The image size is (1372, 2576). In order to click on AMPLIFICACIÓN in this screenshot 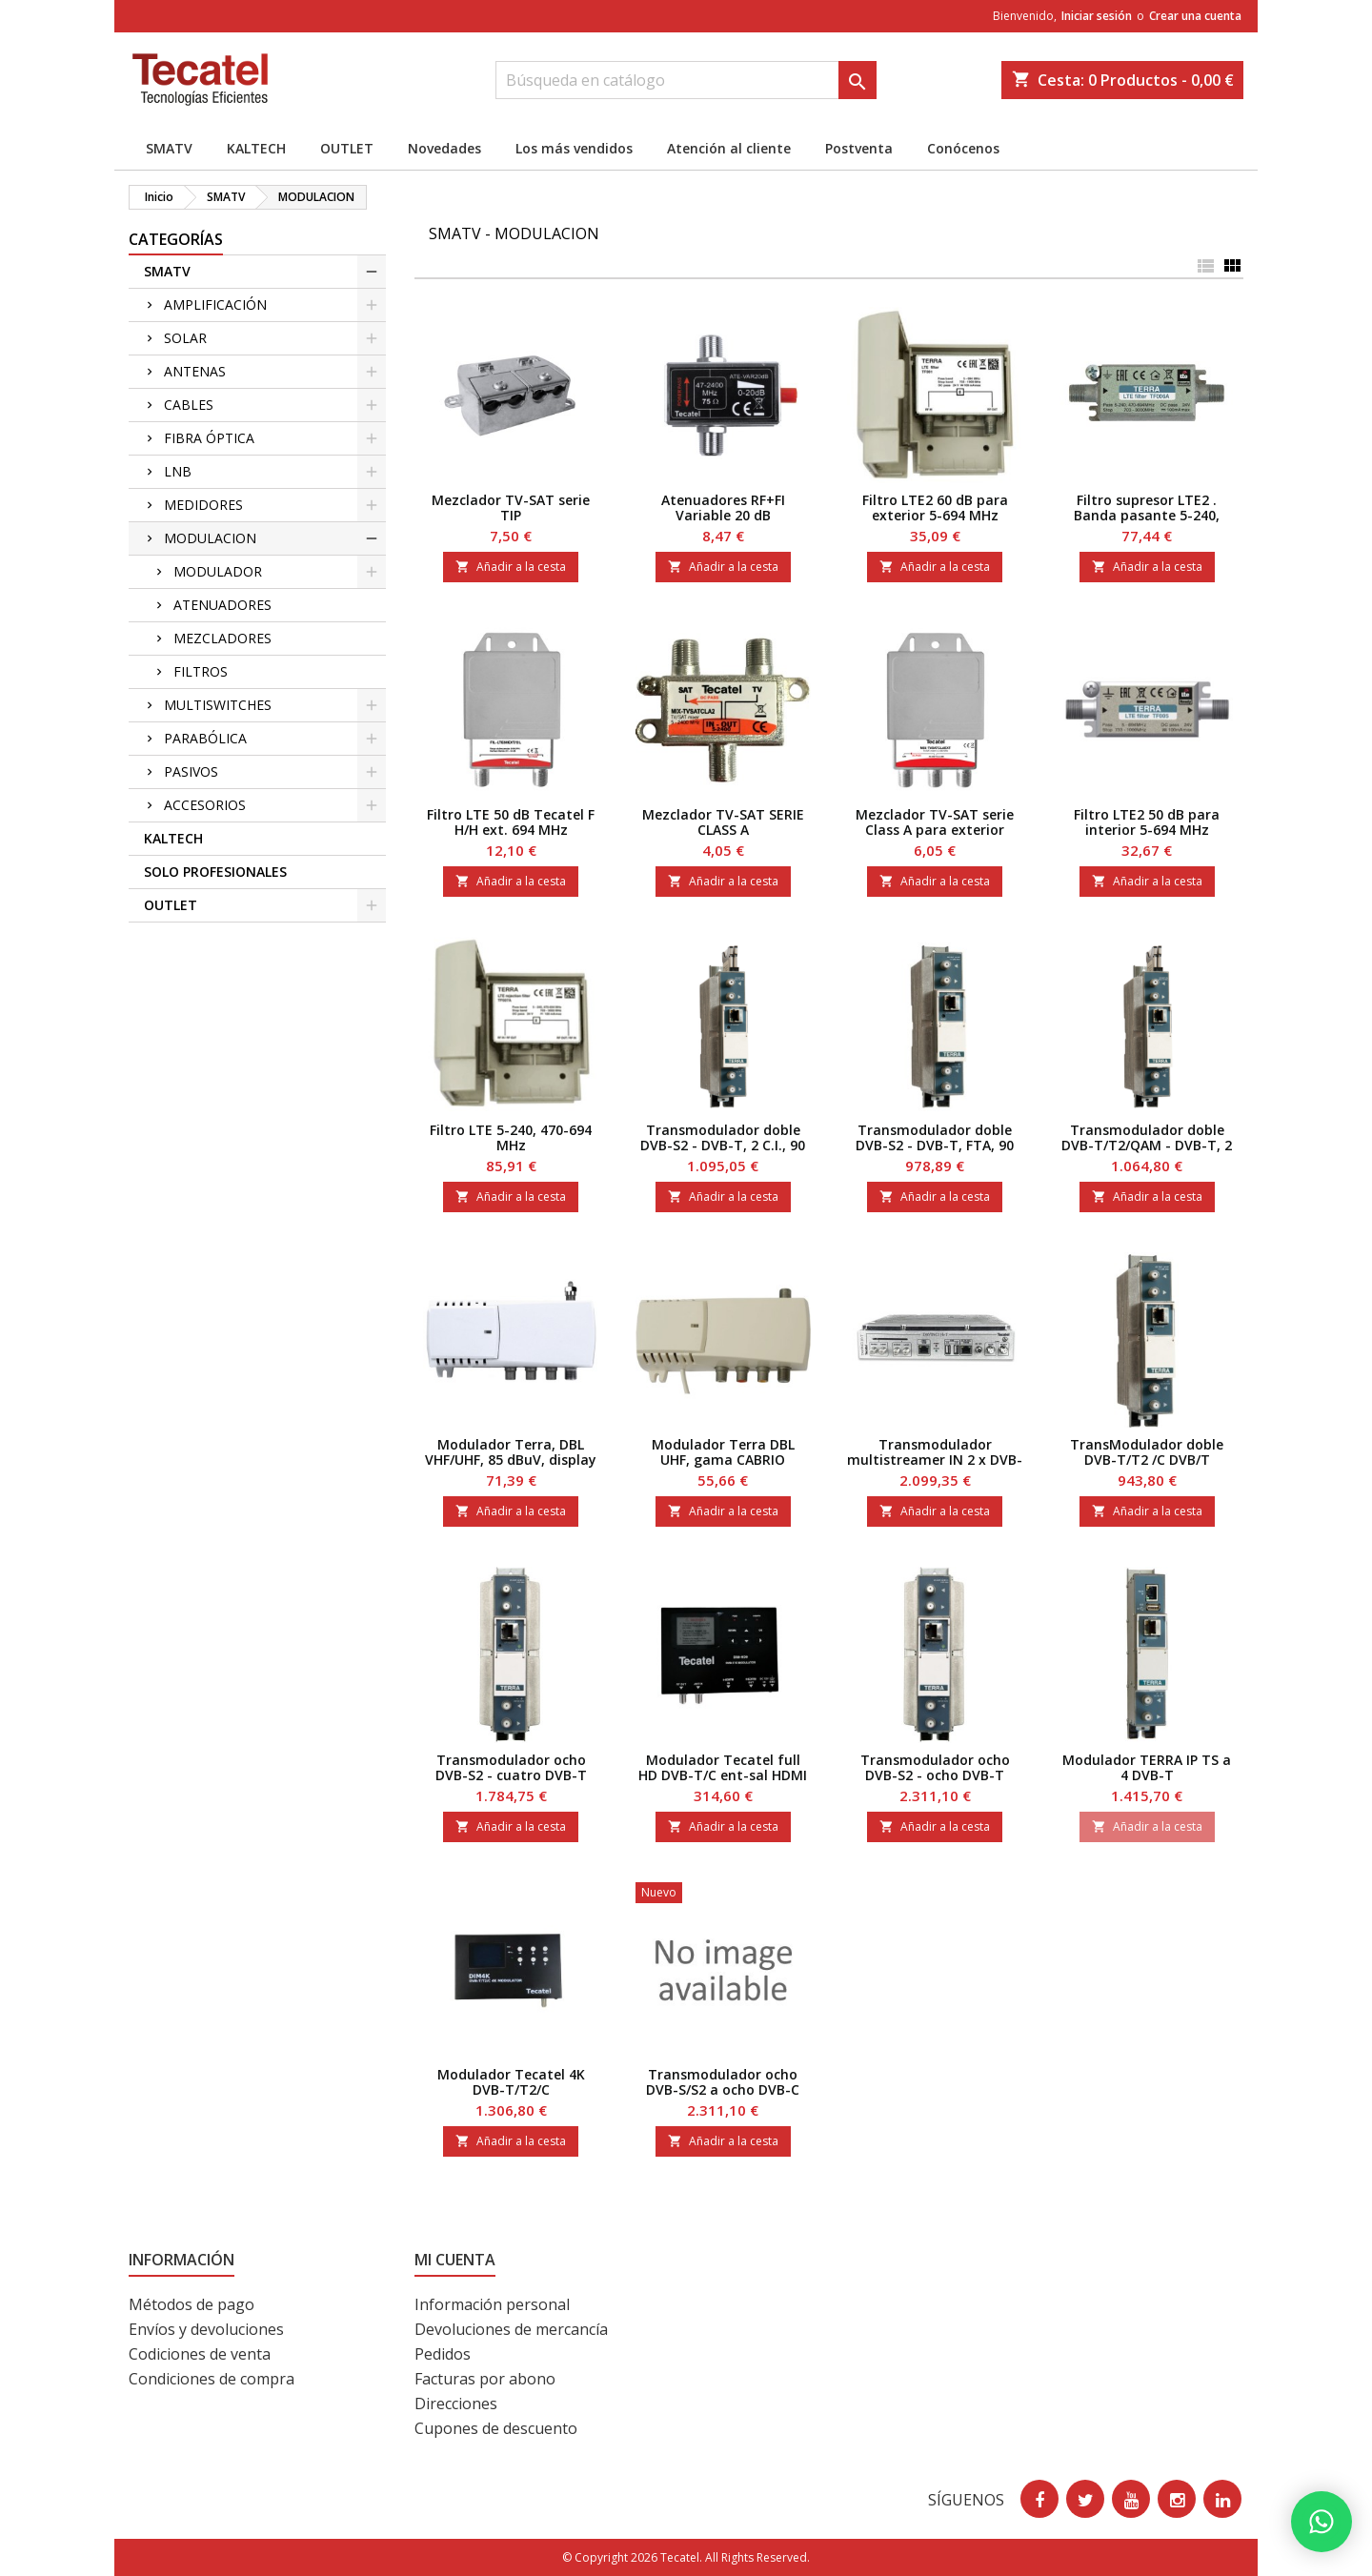, I will do `click(215, 304)`.